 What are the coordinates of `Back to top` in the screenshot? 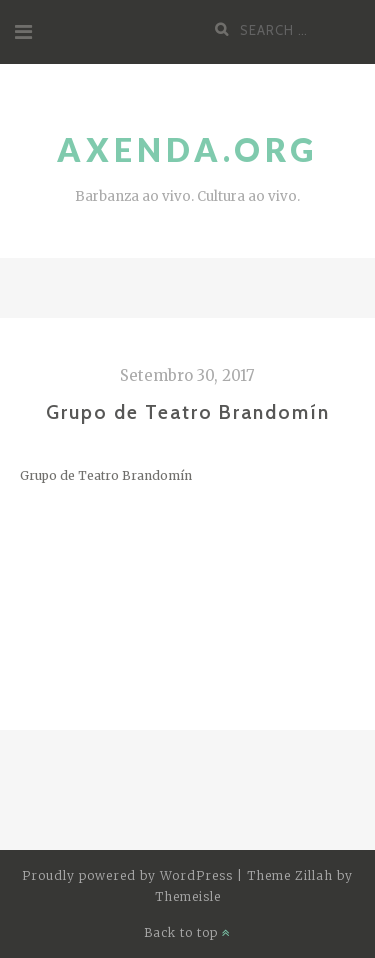 It's located at (187, 932).